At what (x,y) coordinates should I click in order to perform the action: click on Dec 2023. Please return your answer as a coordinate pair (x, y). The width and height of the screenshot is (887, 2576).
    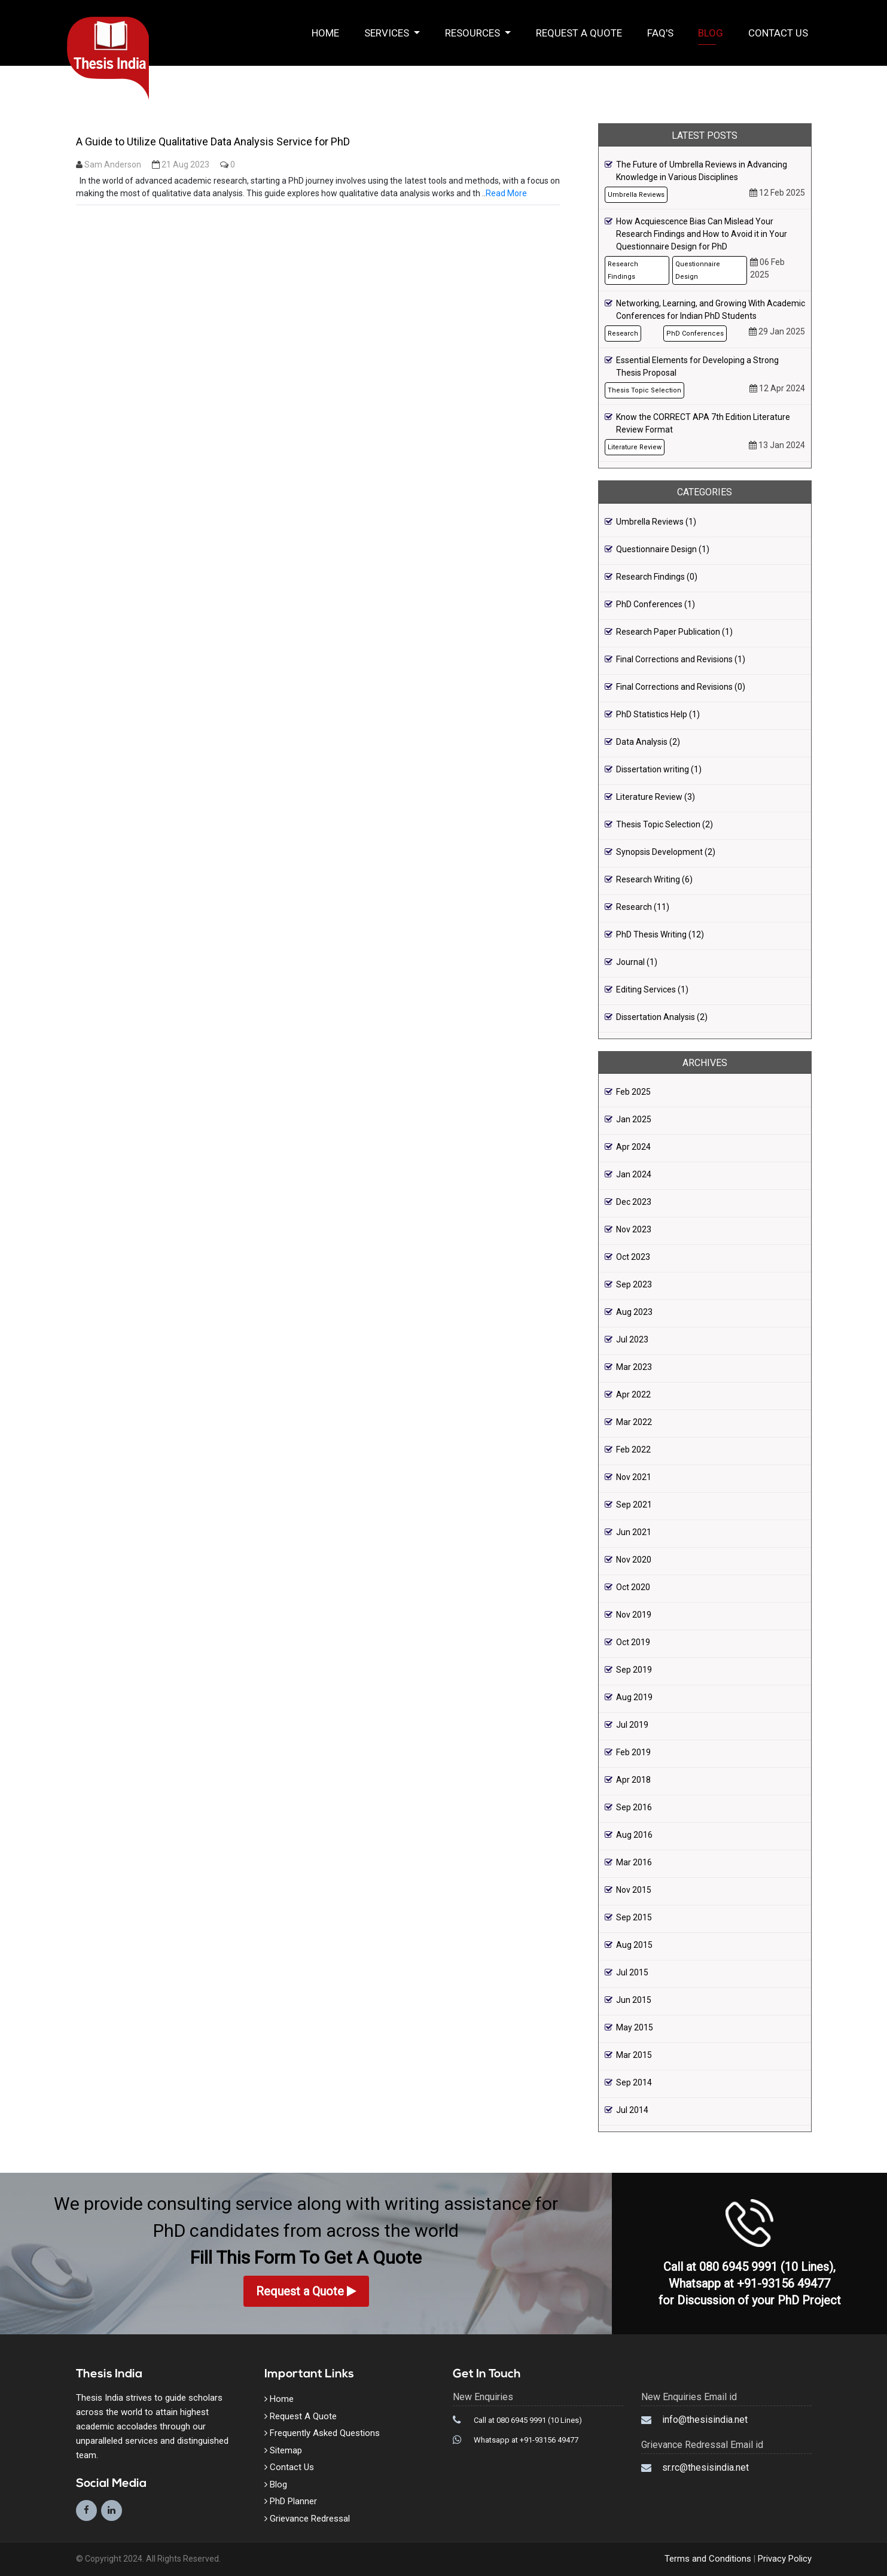
    Looking at the image, I should click on (633, 1202).